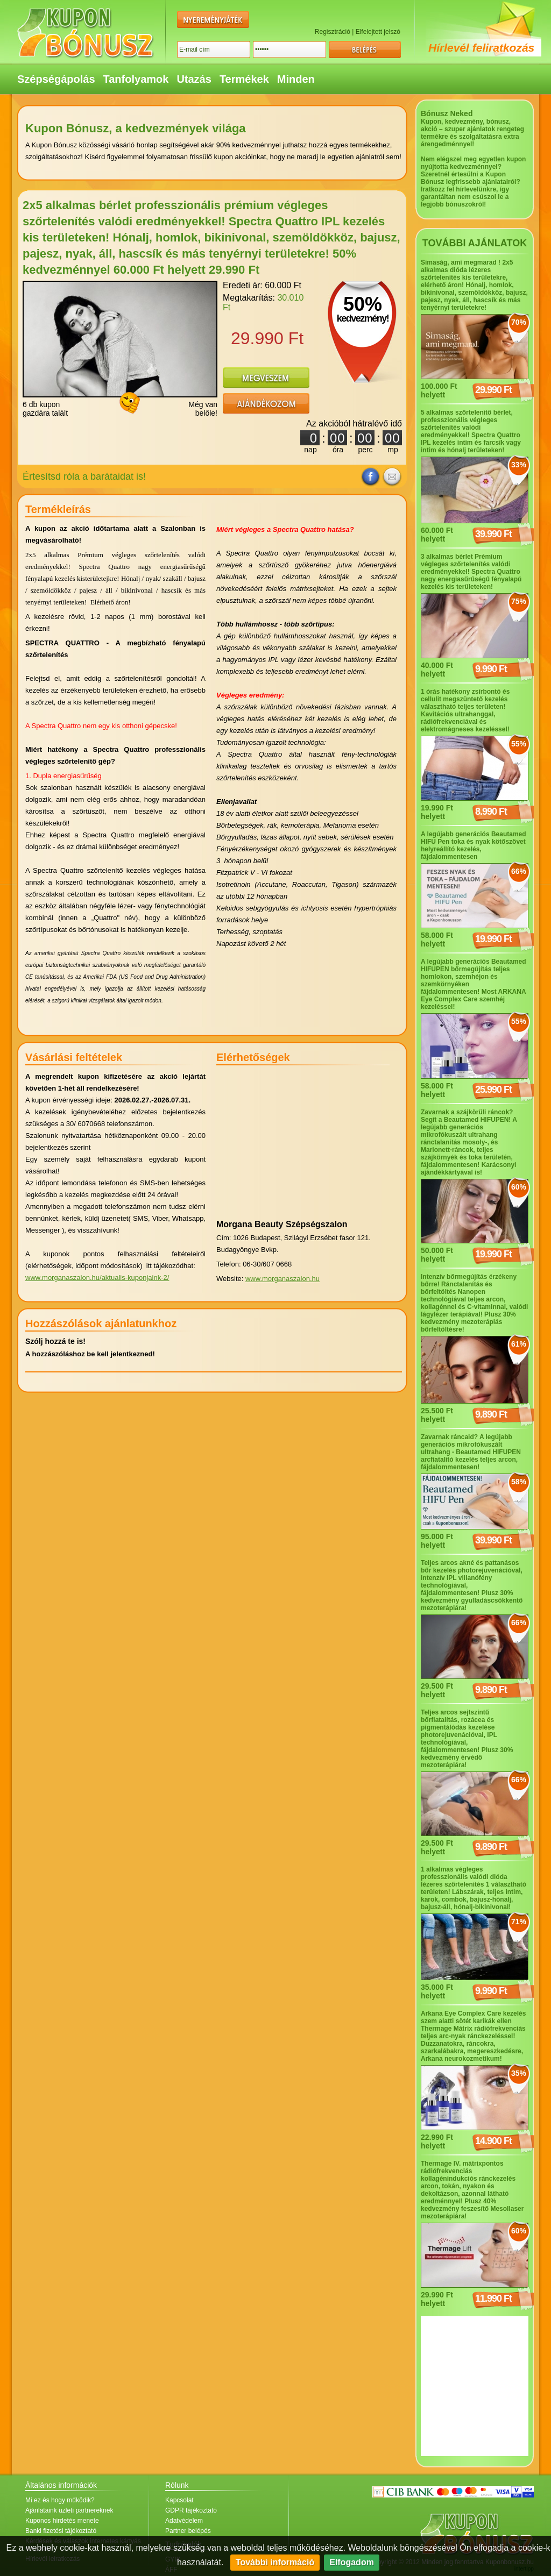  What do you see at coordinates (351, 2562) in the screenshot?
I see `Elfogadom` at bounding box center [351, 2562].